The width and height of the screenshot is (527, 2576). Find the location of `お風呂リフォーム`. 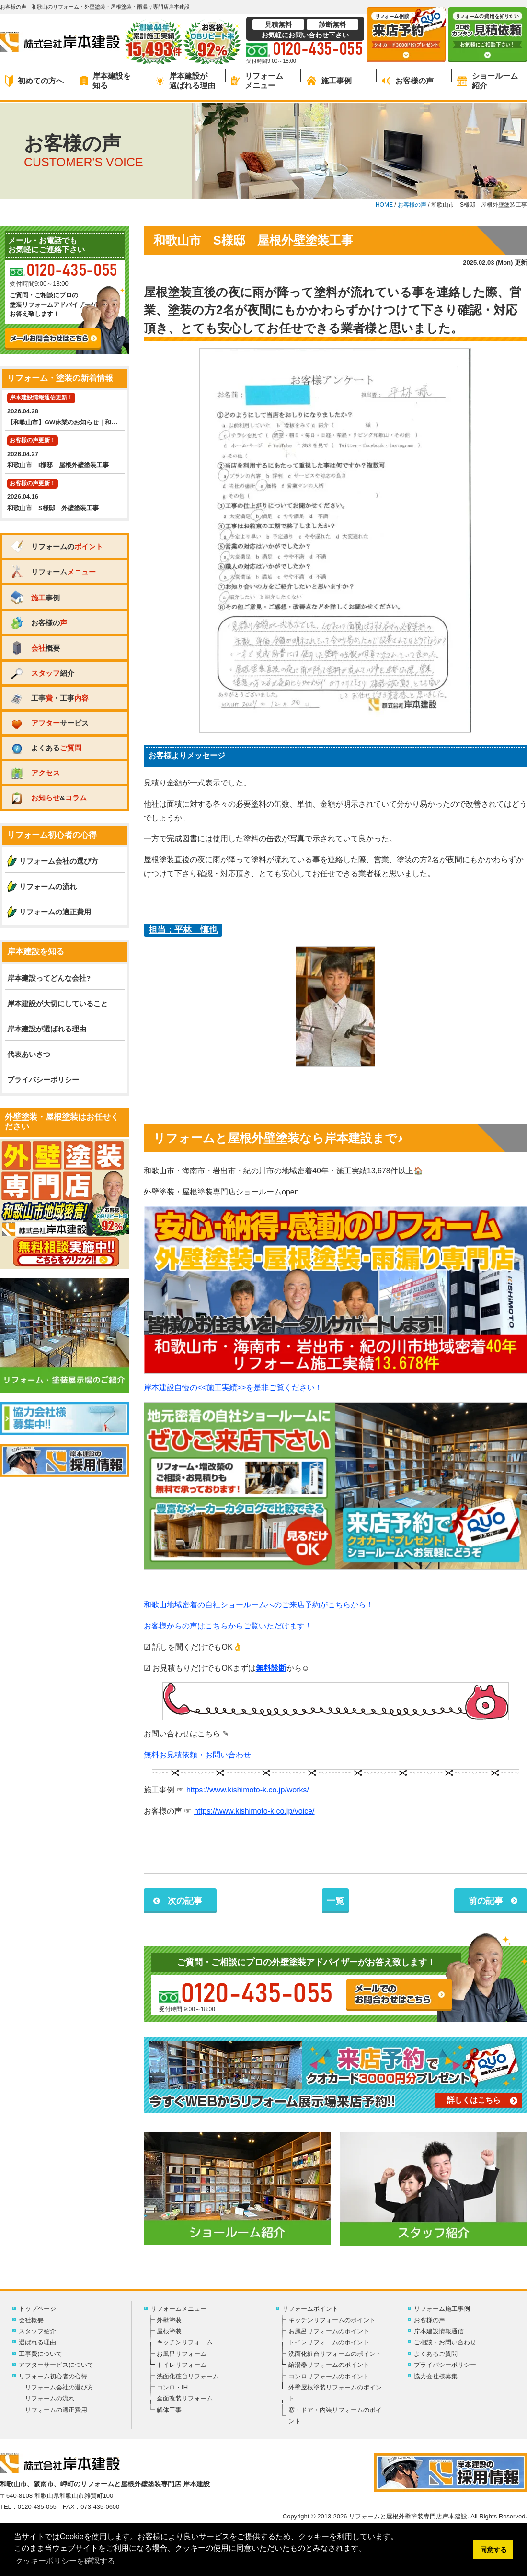

お風呂リフォーム is located at coordinates (181, 2353).